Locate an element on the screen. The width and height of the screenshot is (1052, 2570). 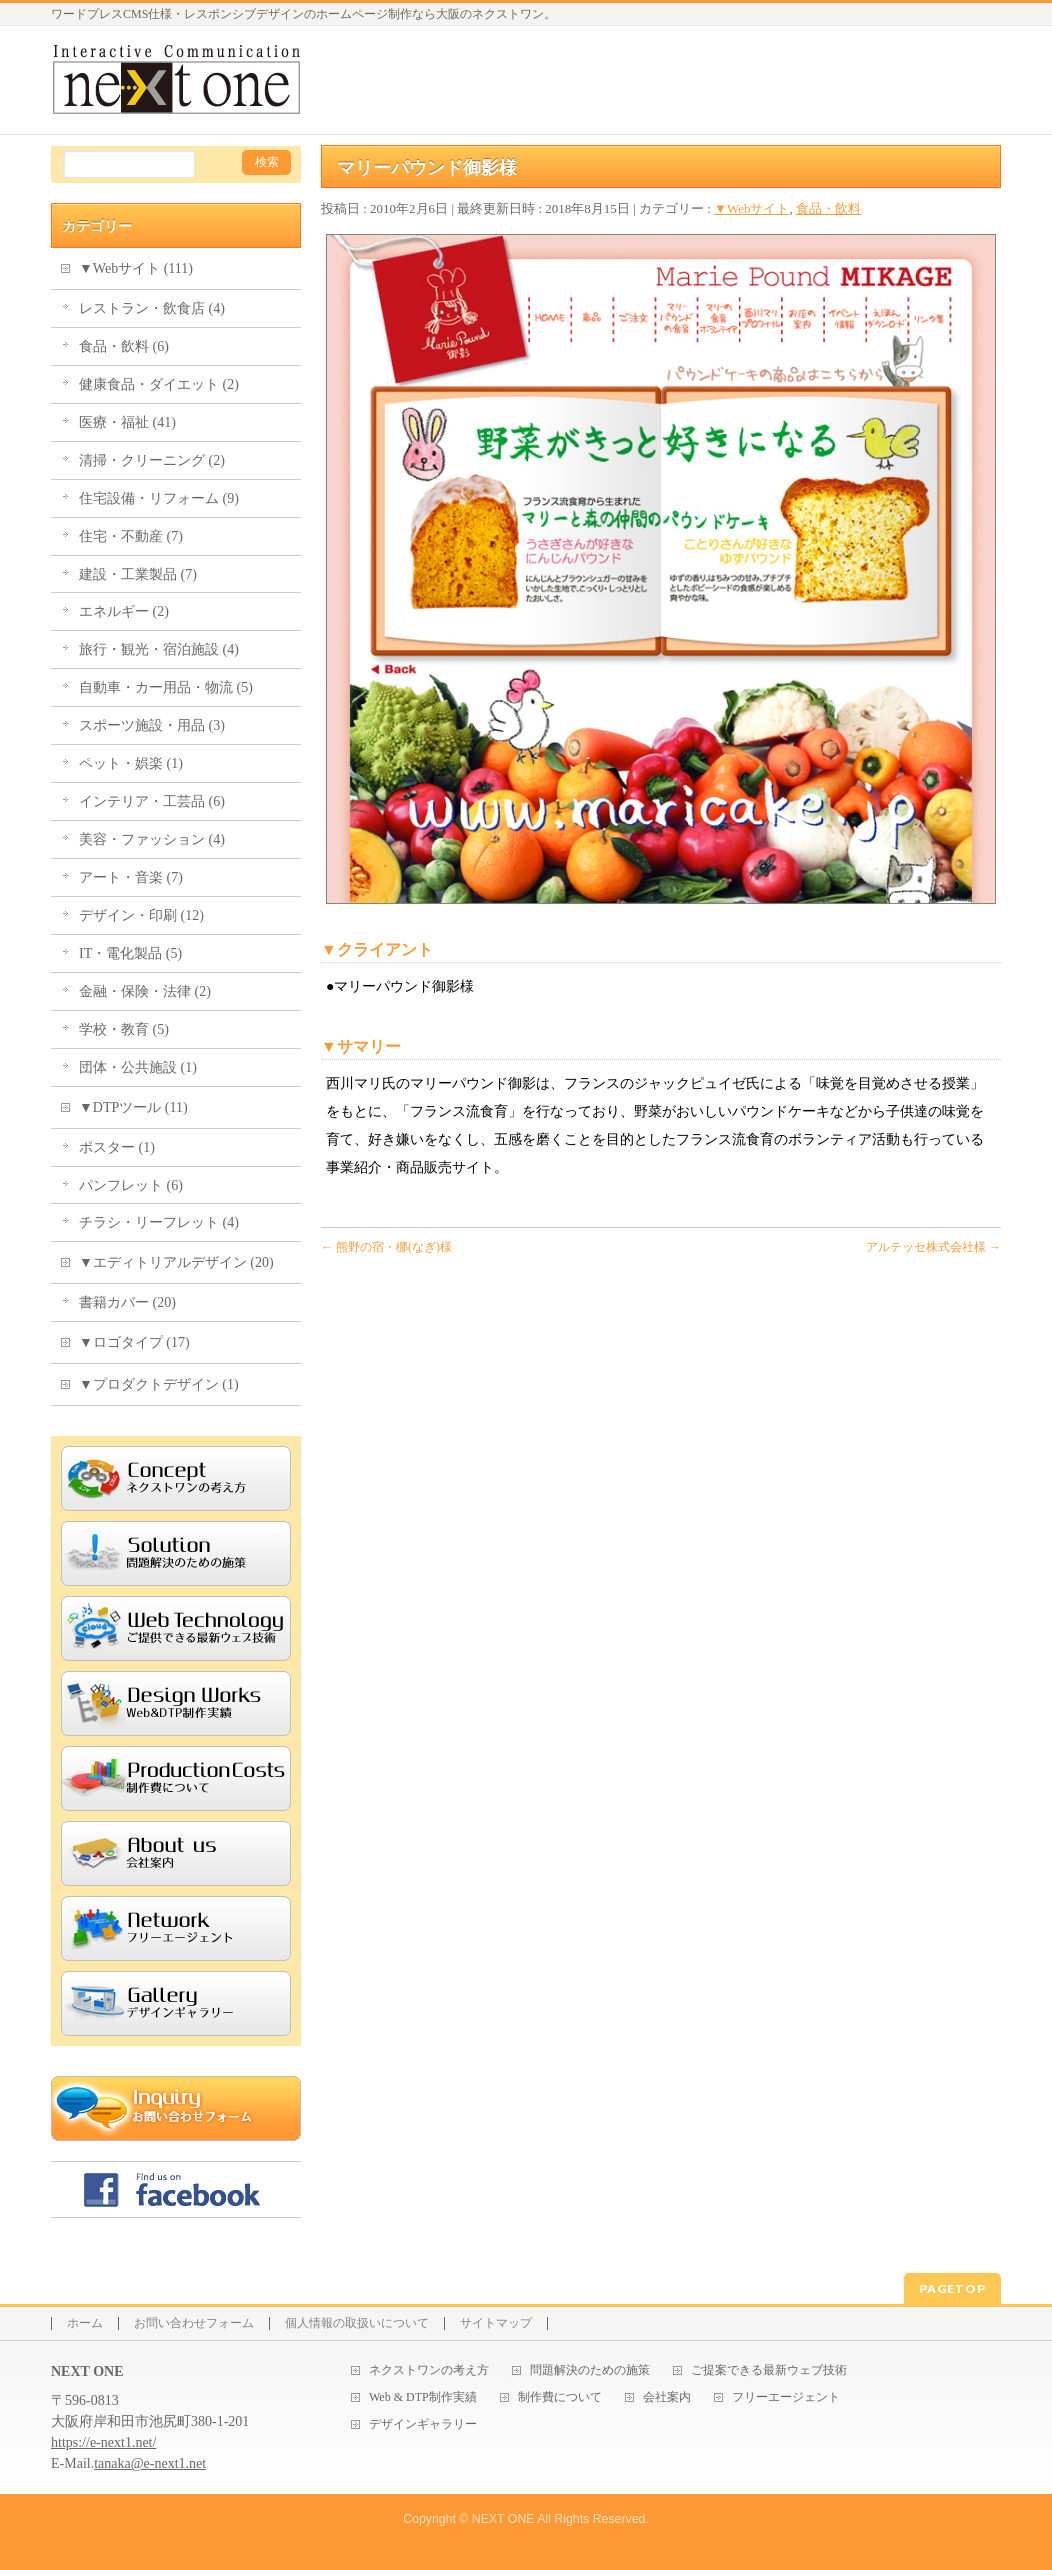
食品・飲料 (6) is located at coordinates (124, 346).